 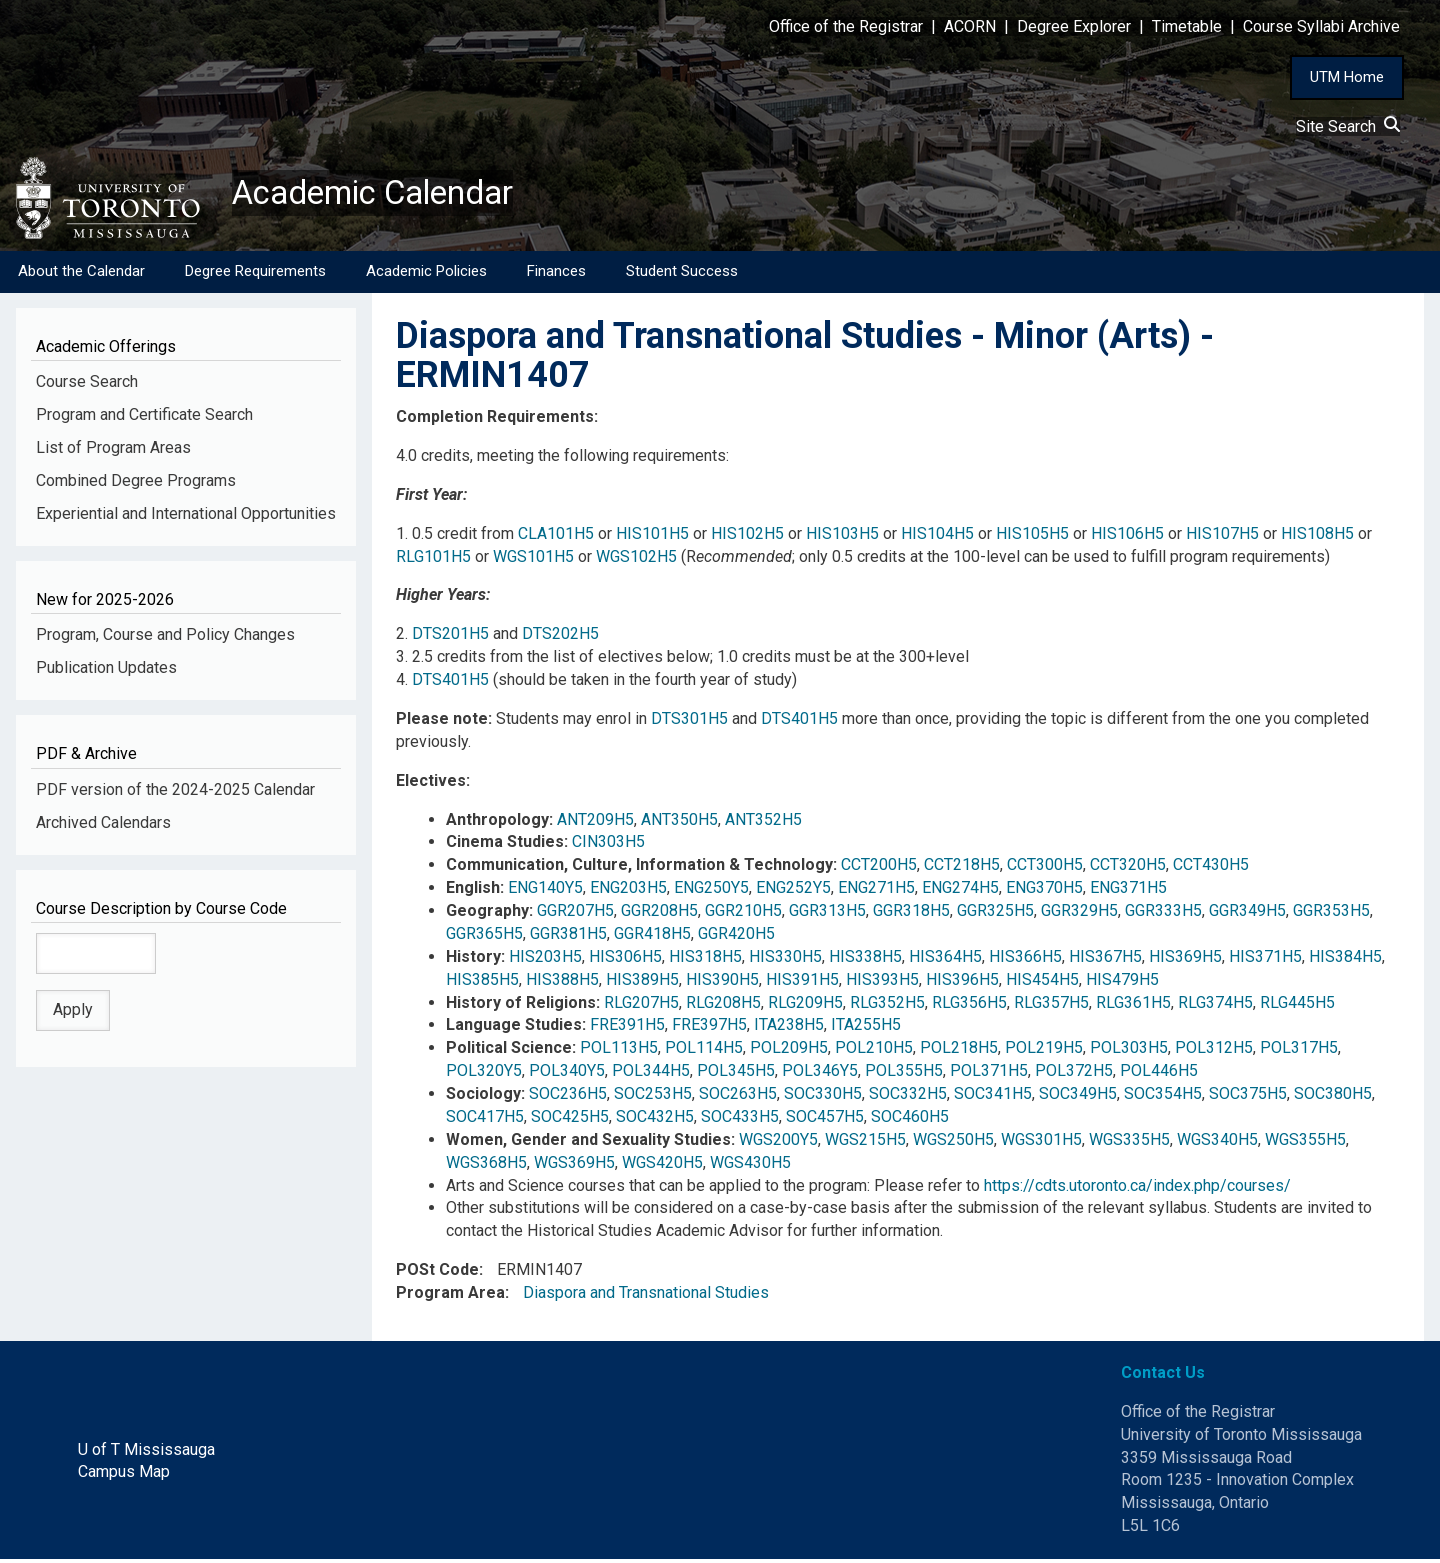 I want to click on POL312H5, so click(x=1214, y=1051).